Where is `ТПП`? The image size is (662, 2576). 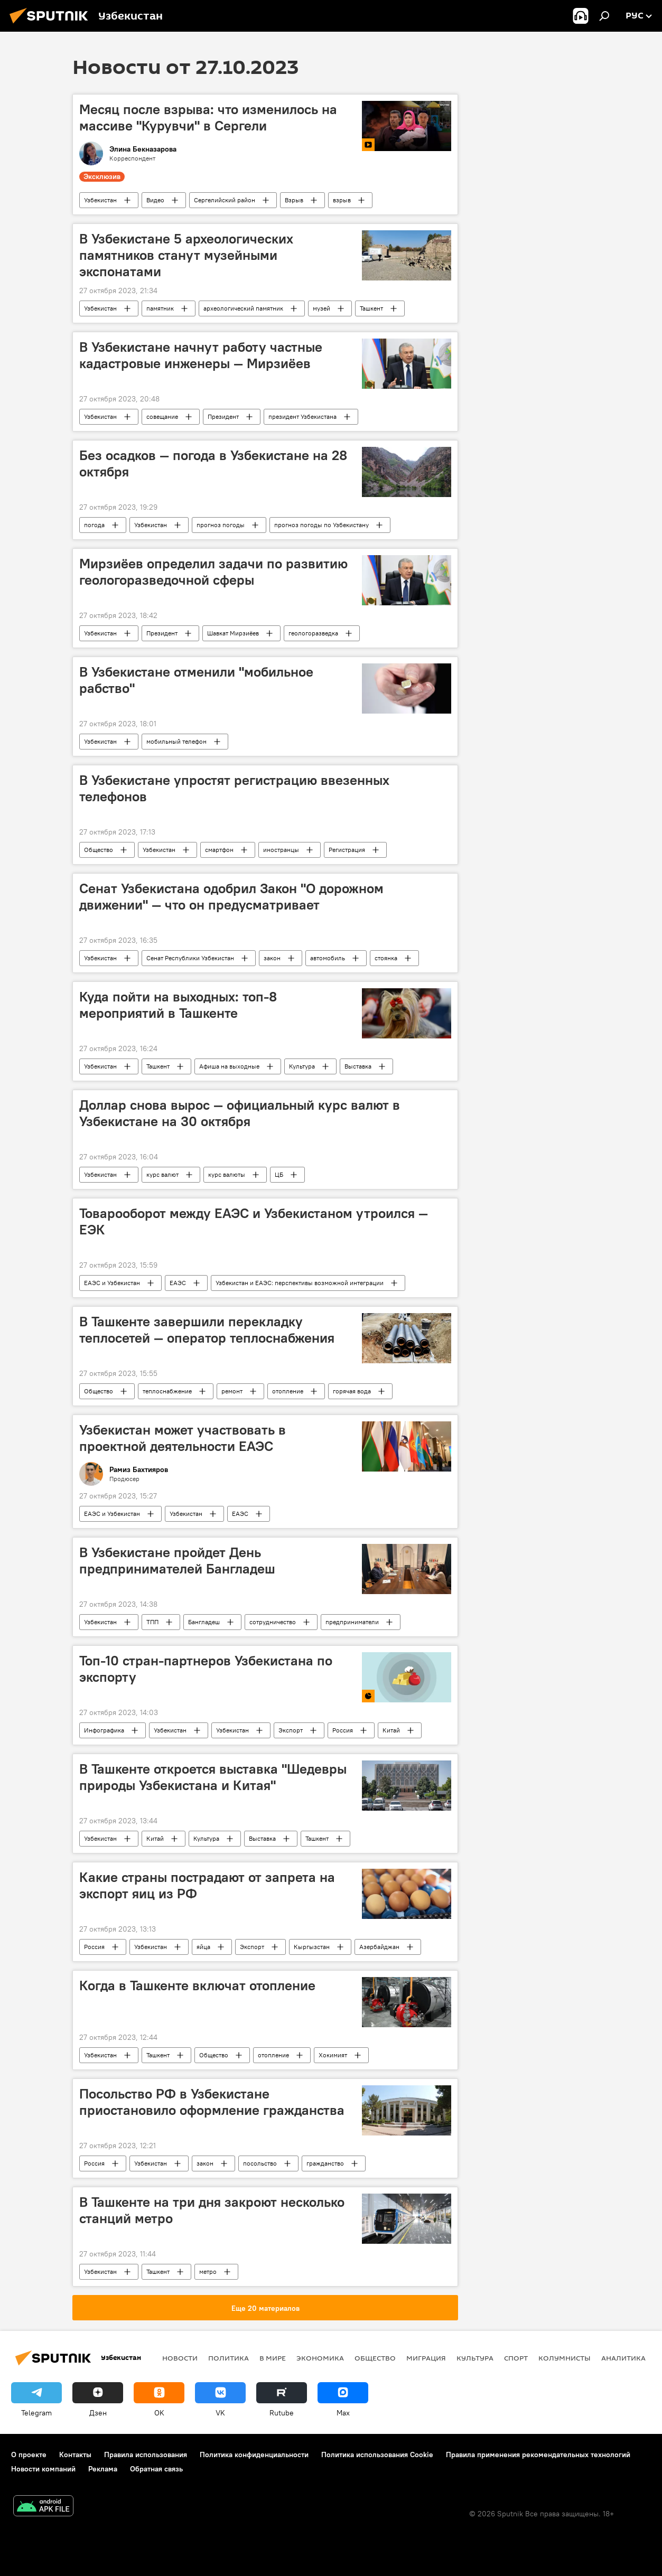 ТПП is located at coordinates (152, 1622).